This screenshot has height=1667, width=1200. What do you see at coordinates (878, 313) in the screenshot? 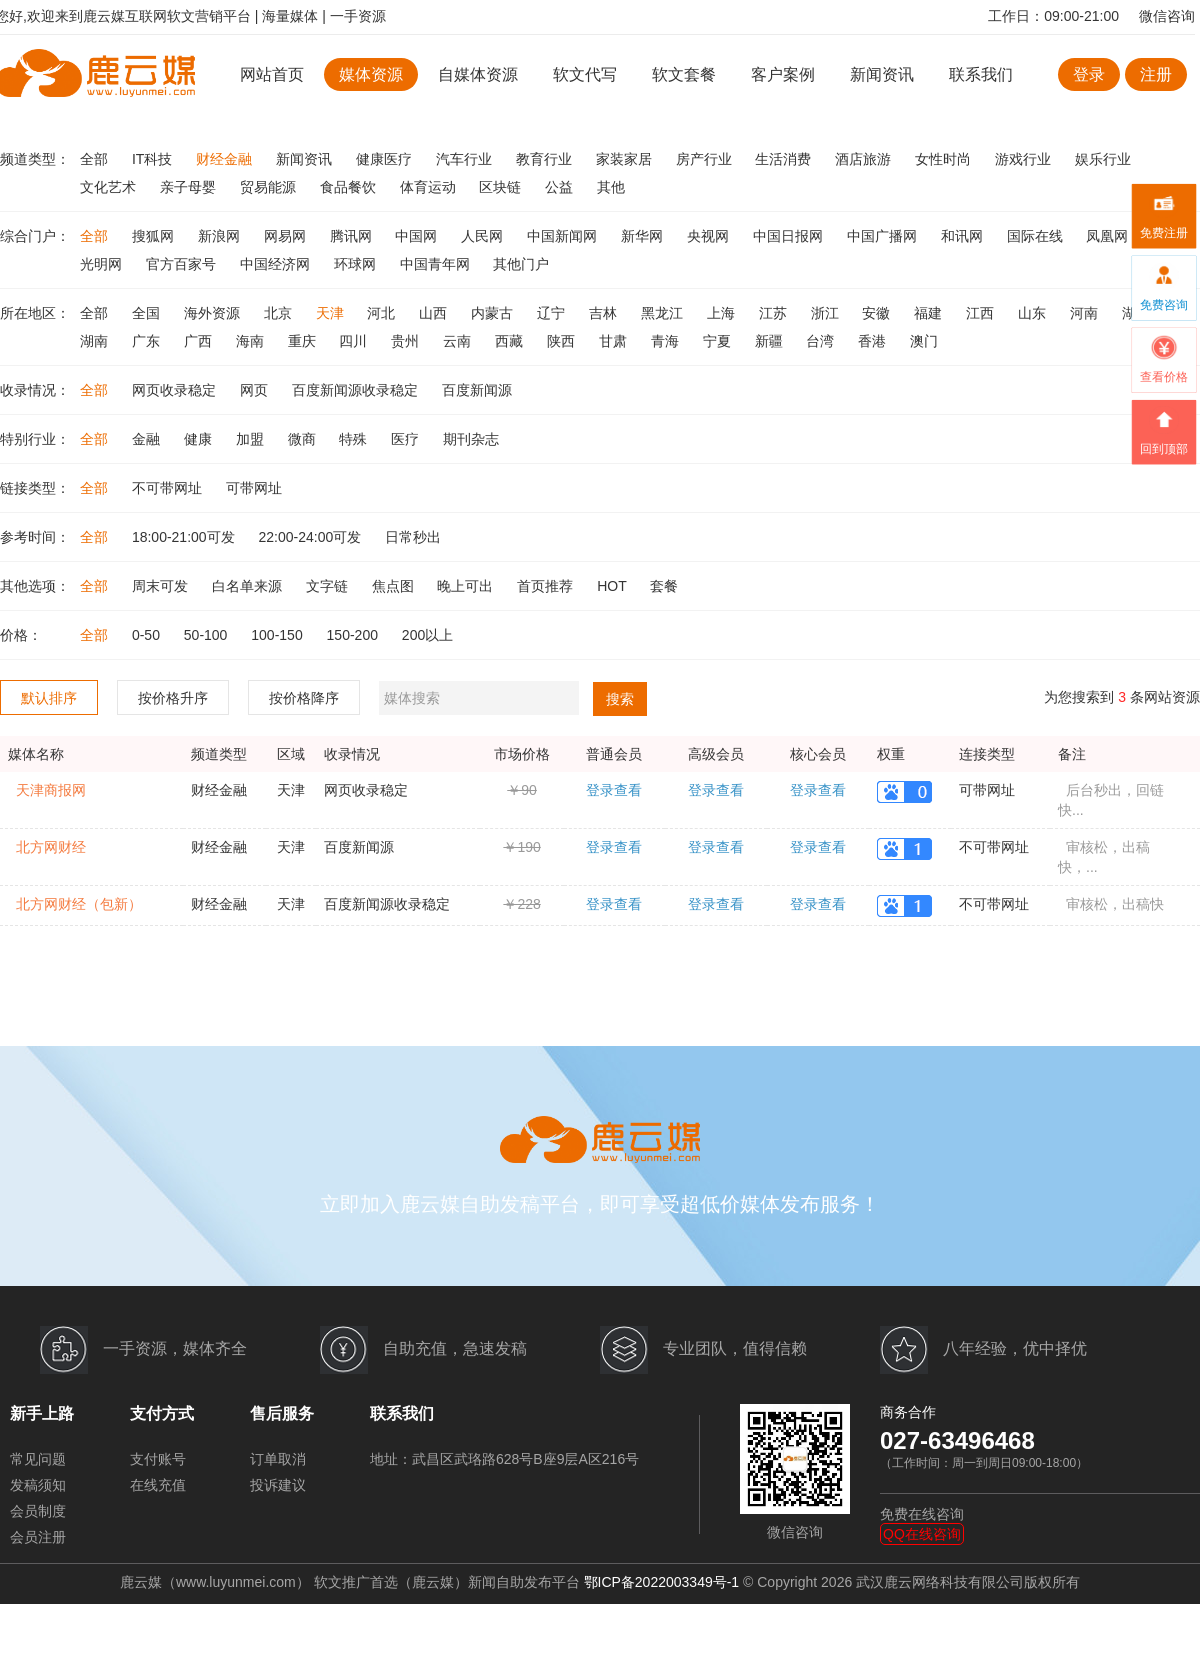
I see `安徽` at bounding box center [878, 313].